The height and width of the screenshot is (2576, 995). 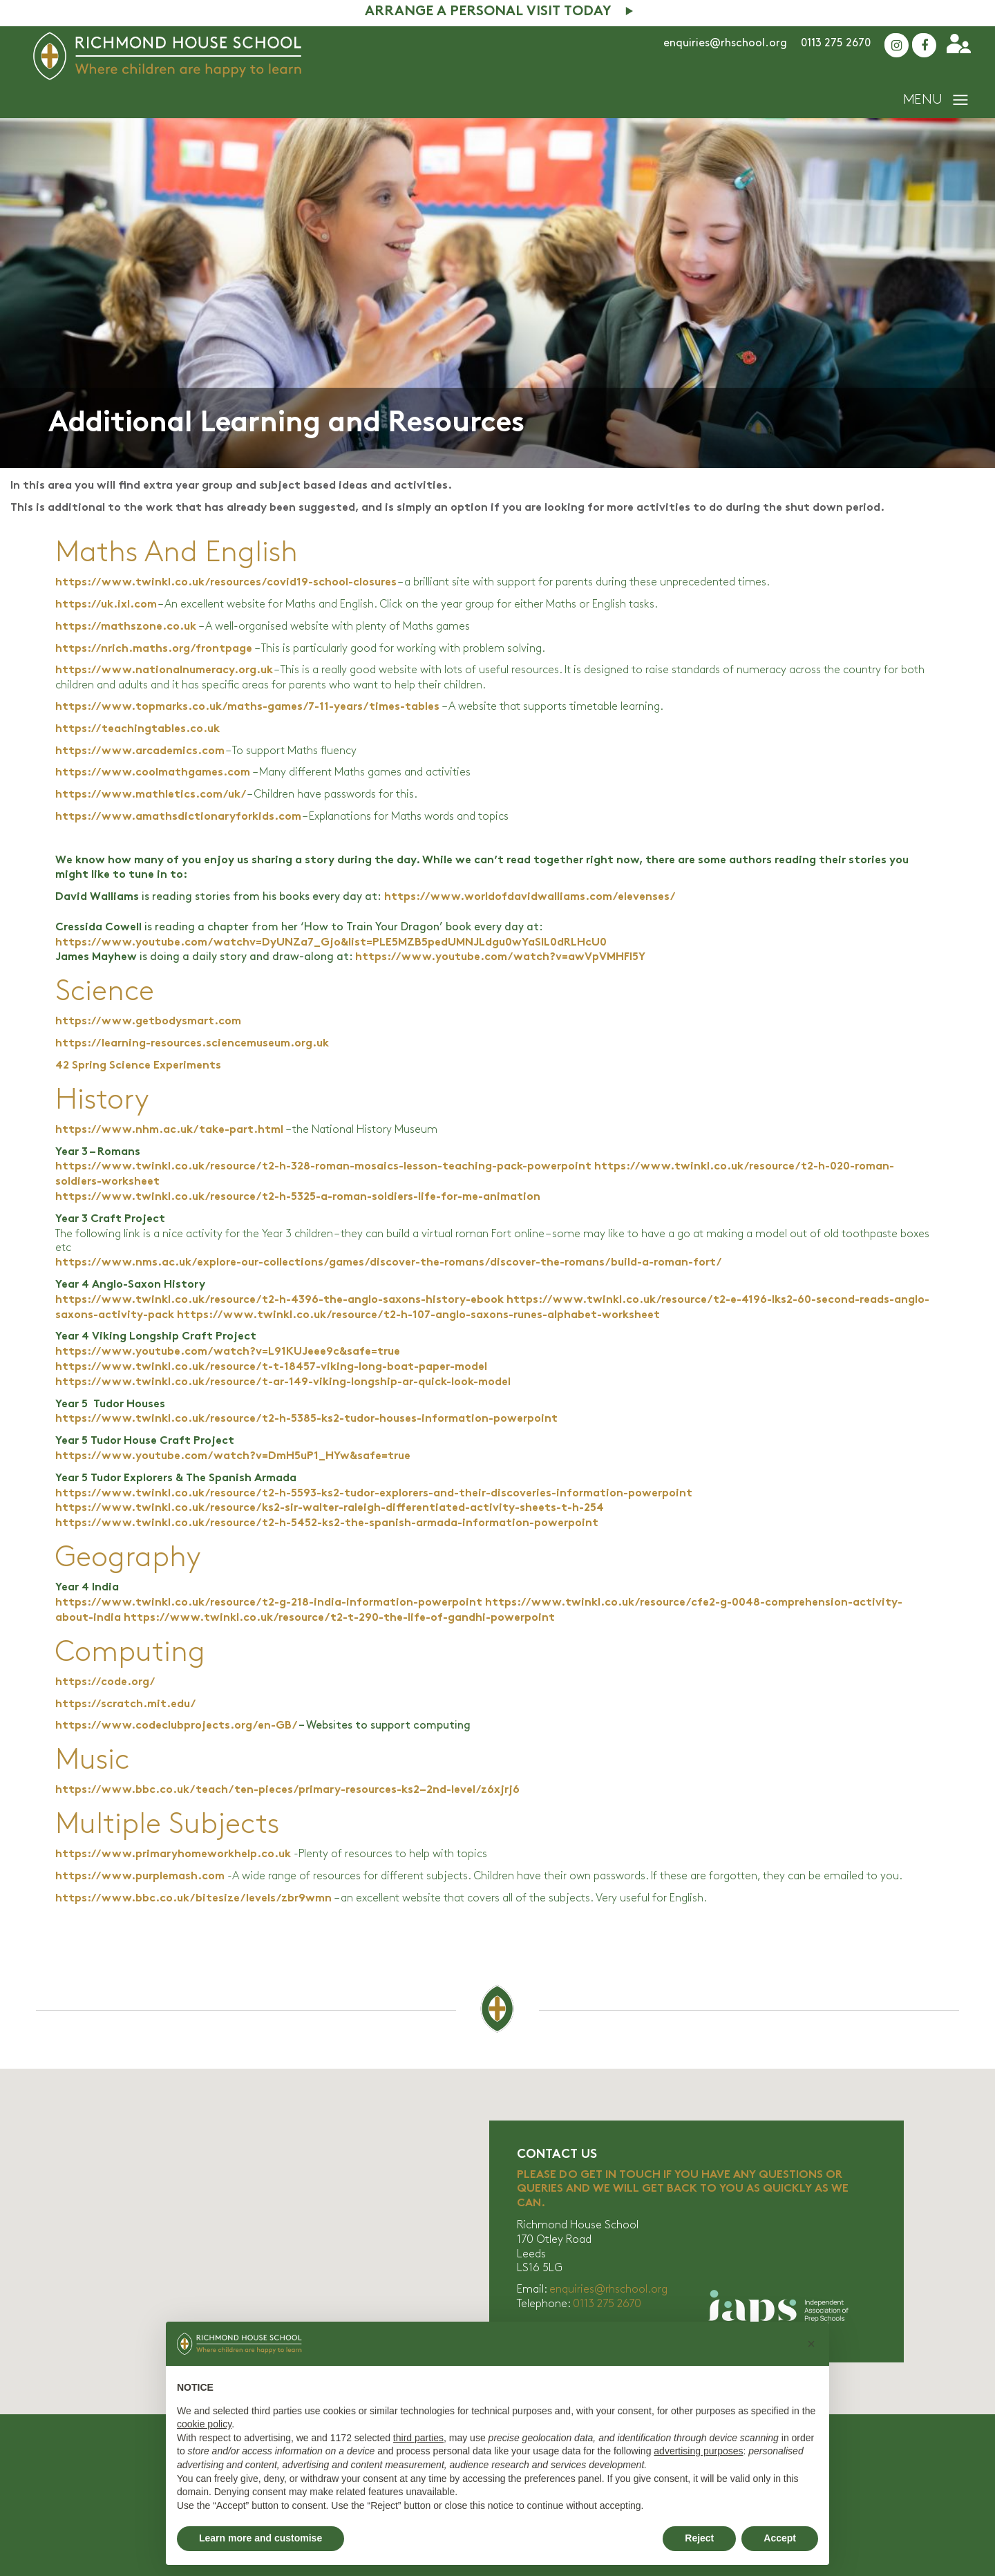 What do you see at coordinates (698, 2450) in the screenshot?
I see `advertising purposes` at bounding box center [698, 2450].